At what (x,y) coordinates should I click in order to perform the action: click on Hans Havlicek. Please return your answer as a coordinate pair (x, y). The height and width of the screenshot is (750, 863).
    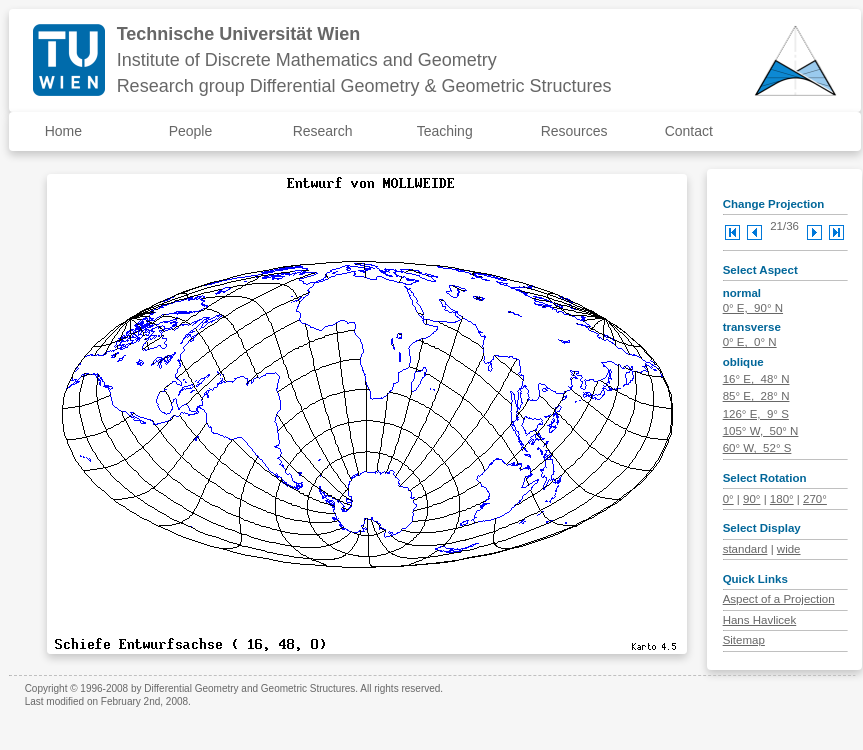
    Looking at the image, I should click on (760, 620).